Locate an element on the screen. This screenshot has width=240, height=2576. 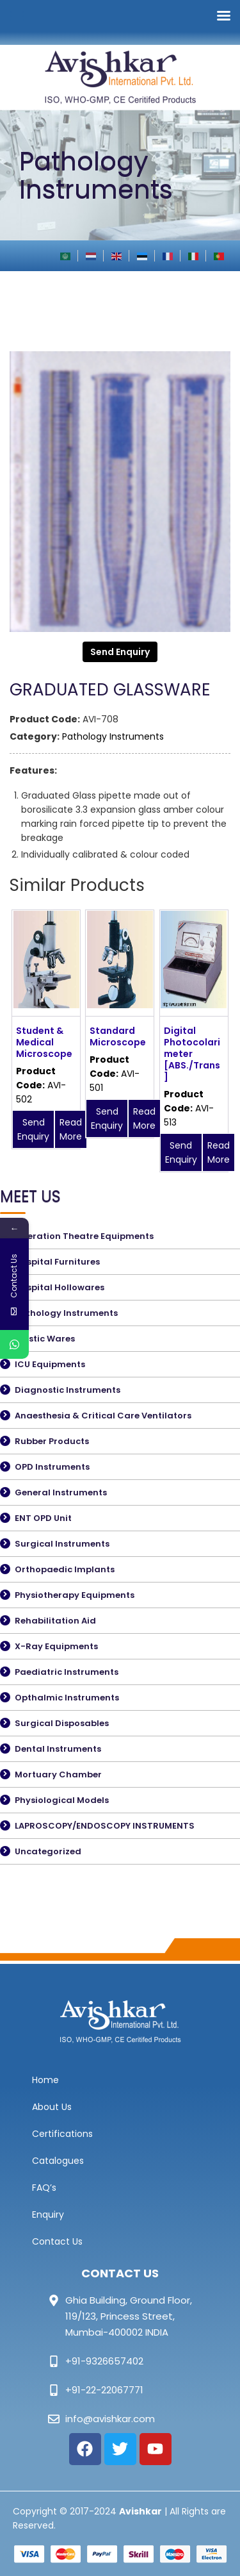
Physiological Models is located at coordinates (62, 1800).